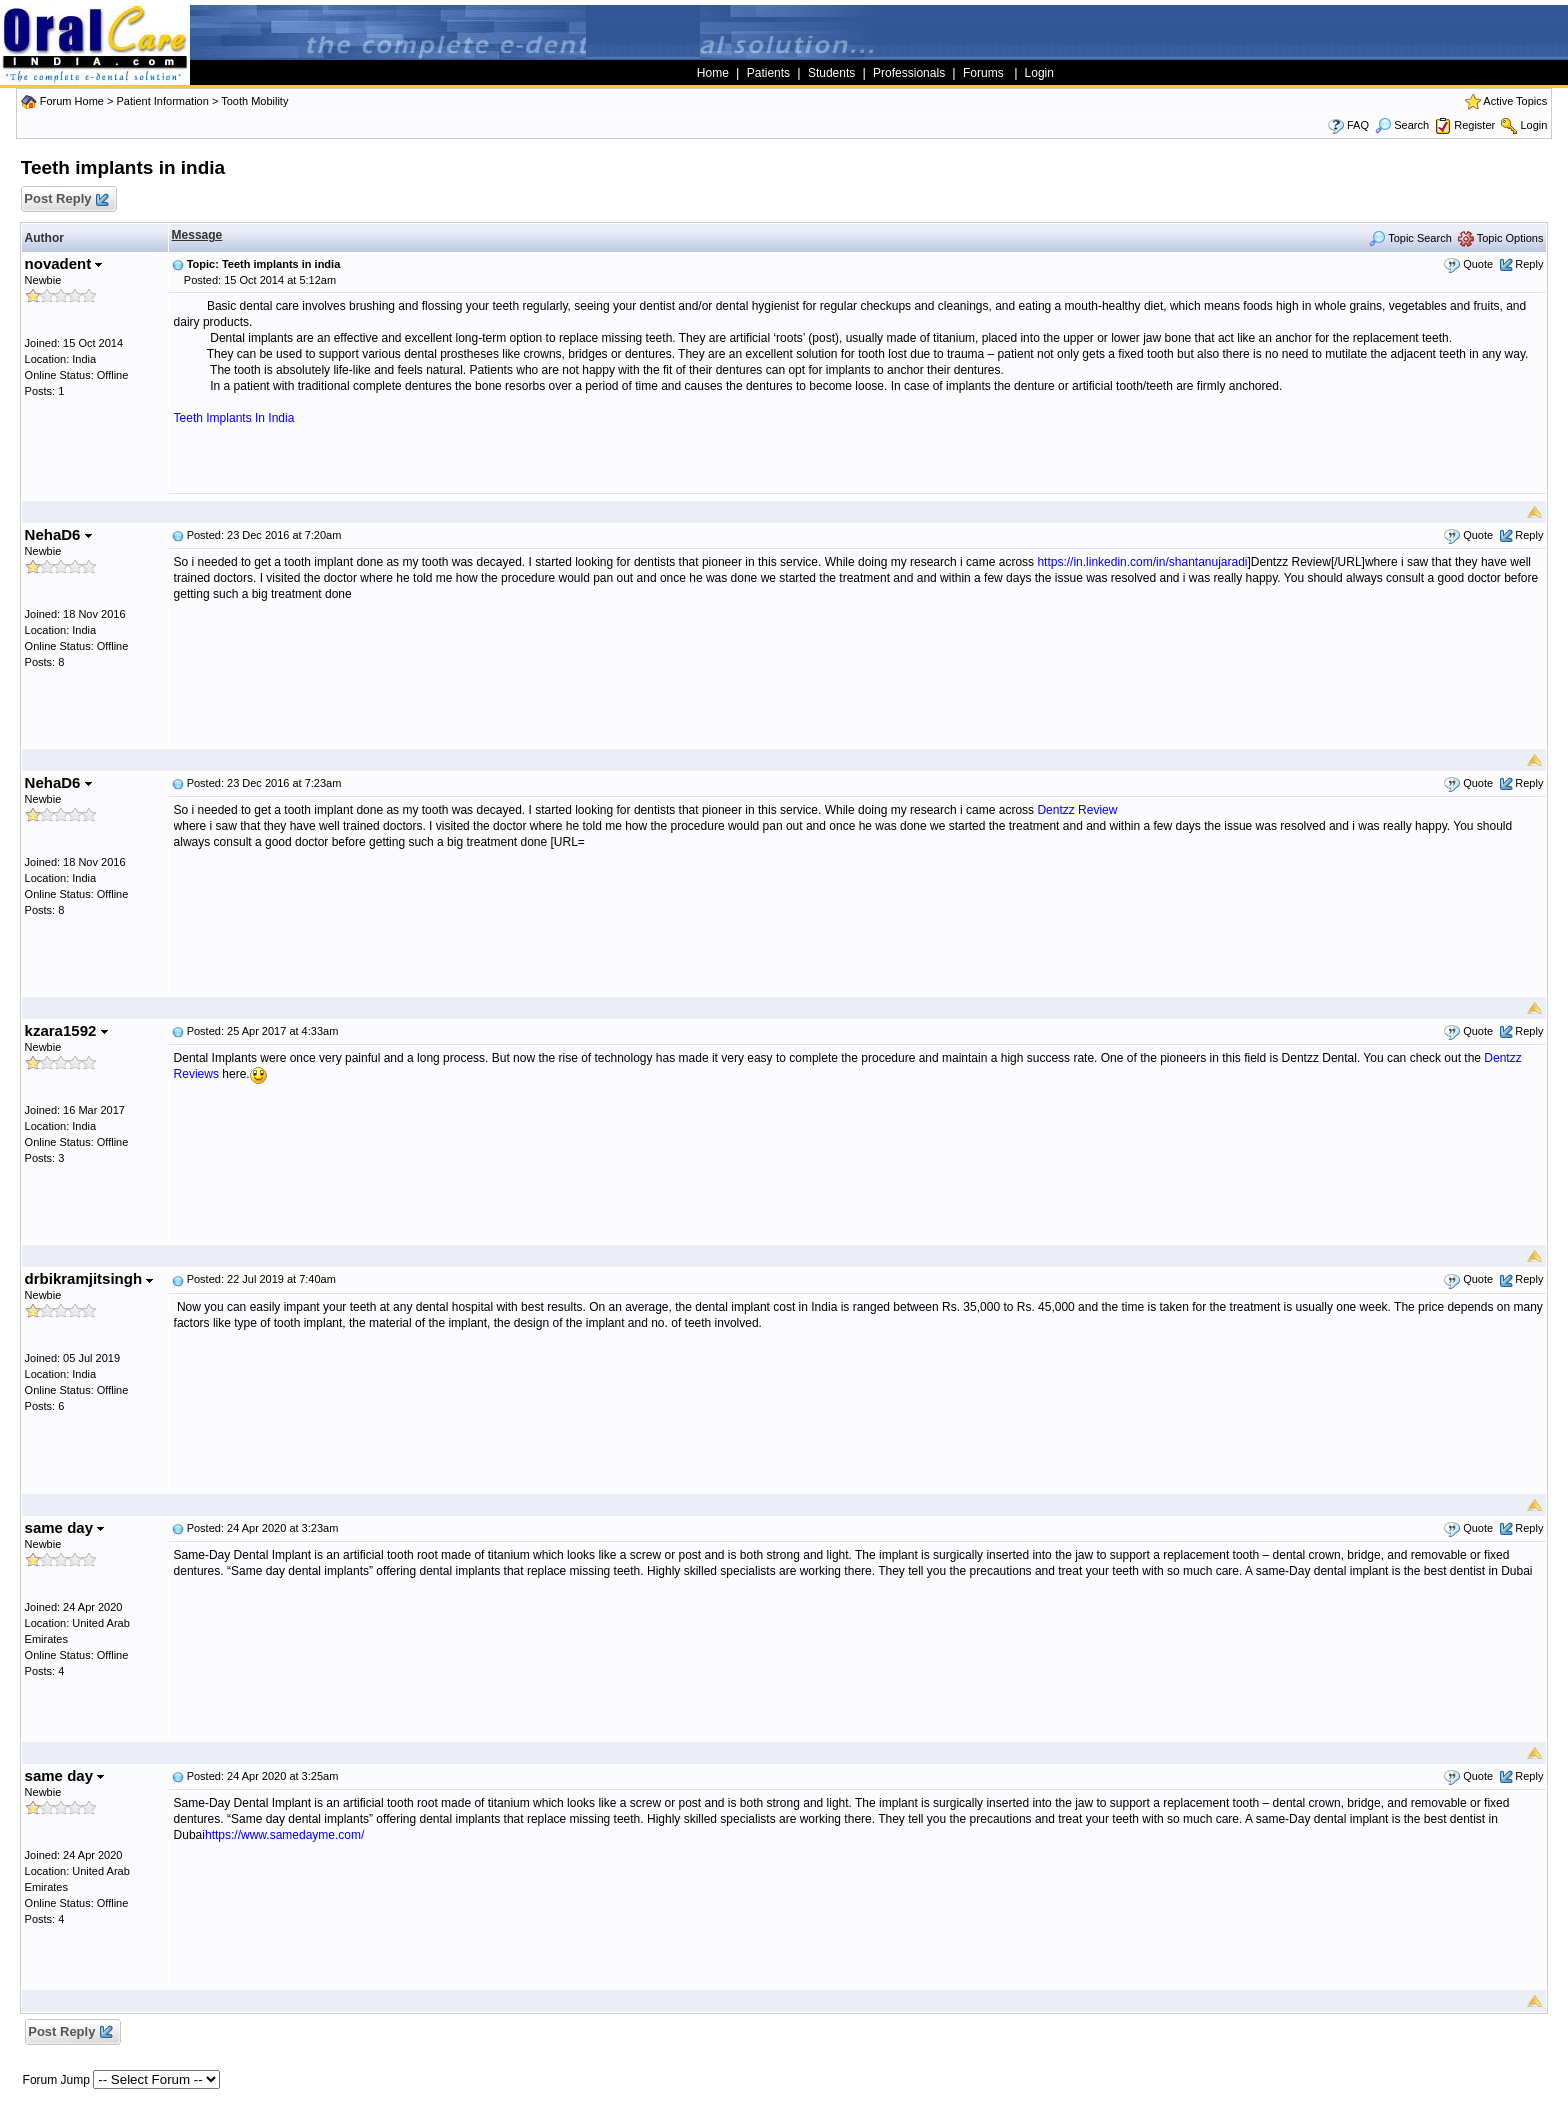 The height and width of the screenshot is (2101, 1568). I want to click on Dentzz Review, so click(1077, 810).